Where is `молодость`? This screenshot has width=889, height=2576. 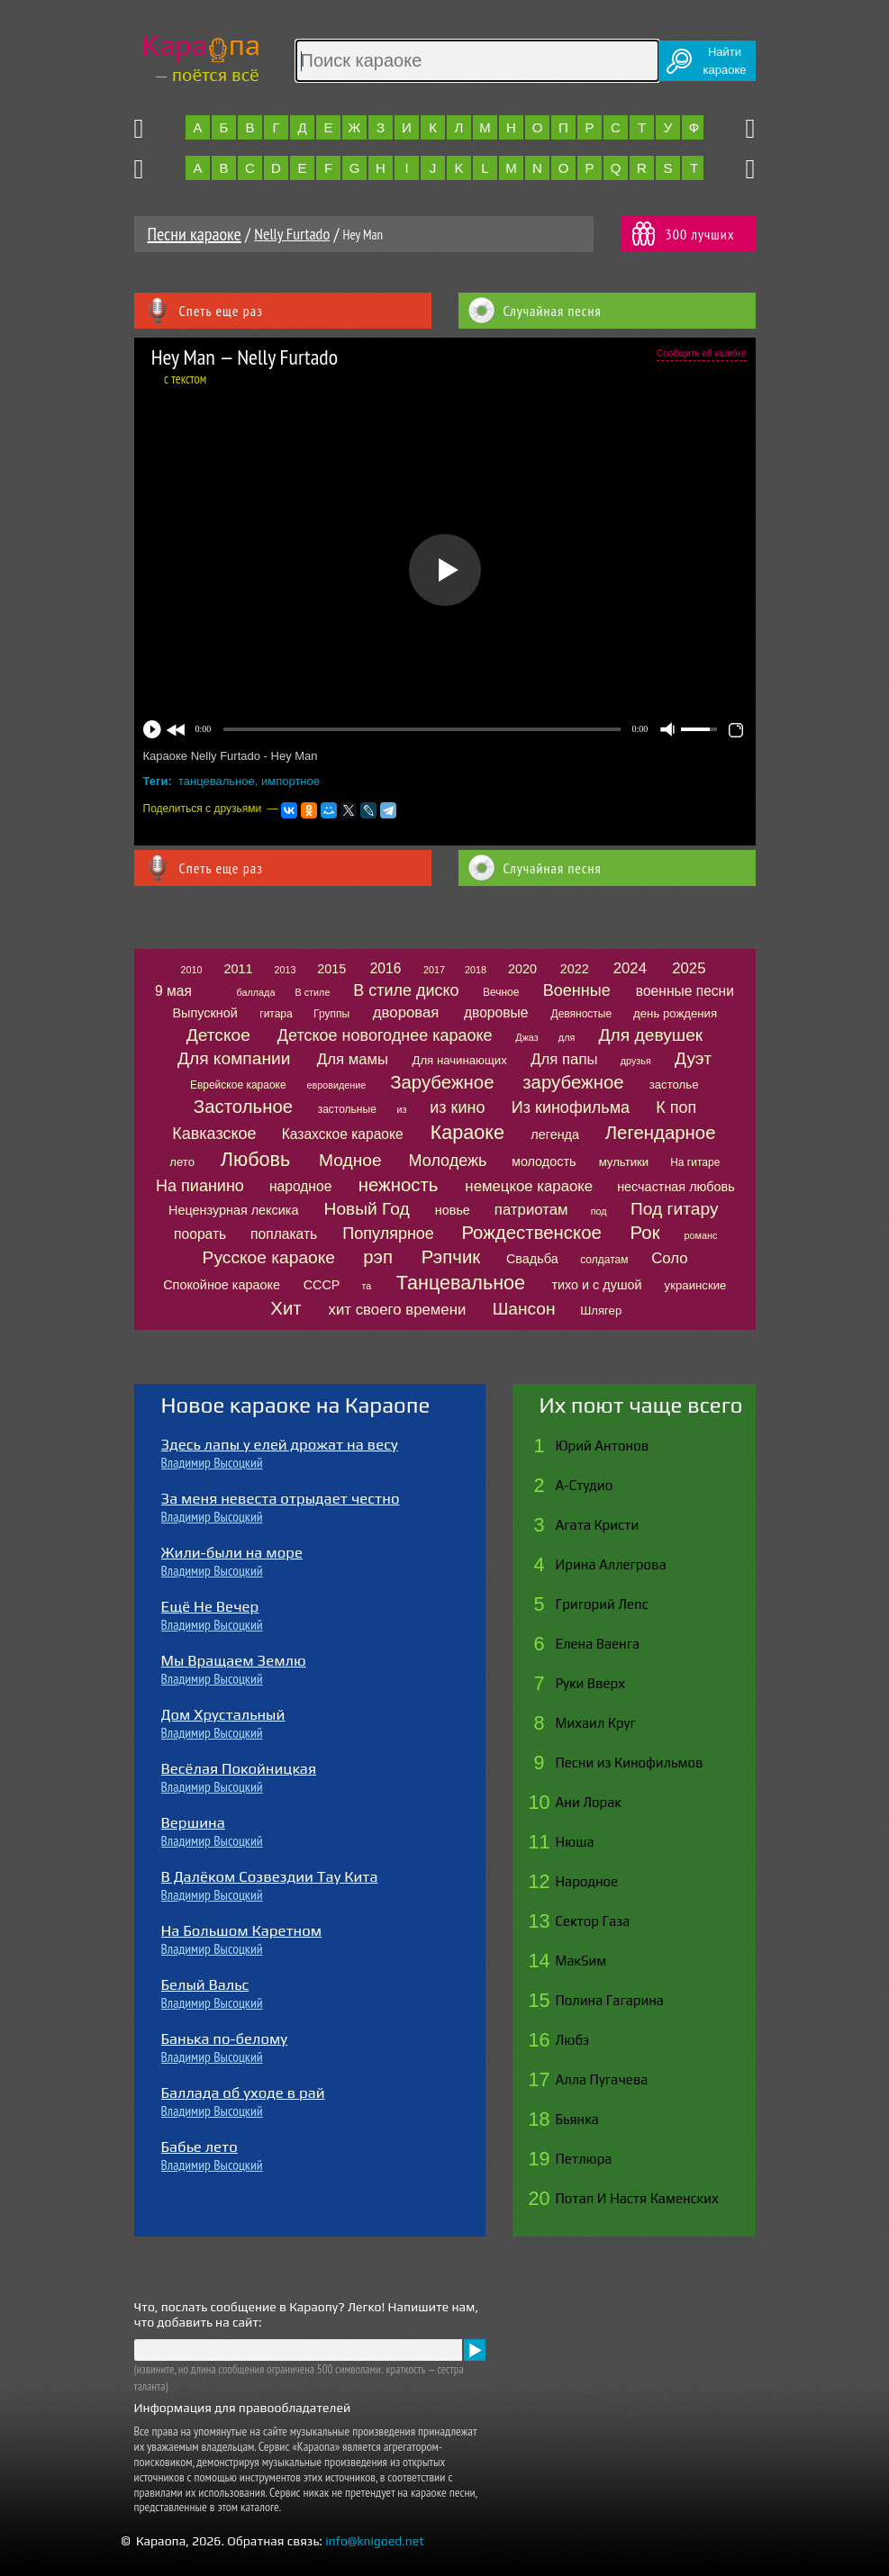 молодость is located at coordinates (544, 1161).